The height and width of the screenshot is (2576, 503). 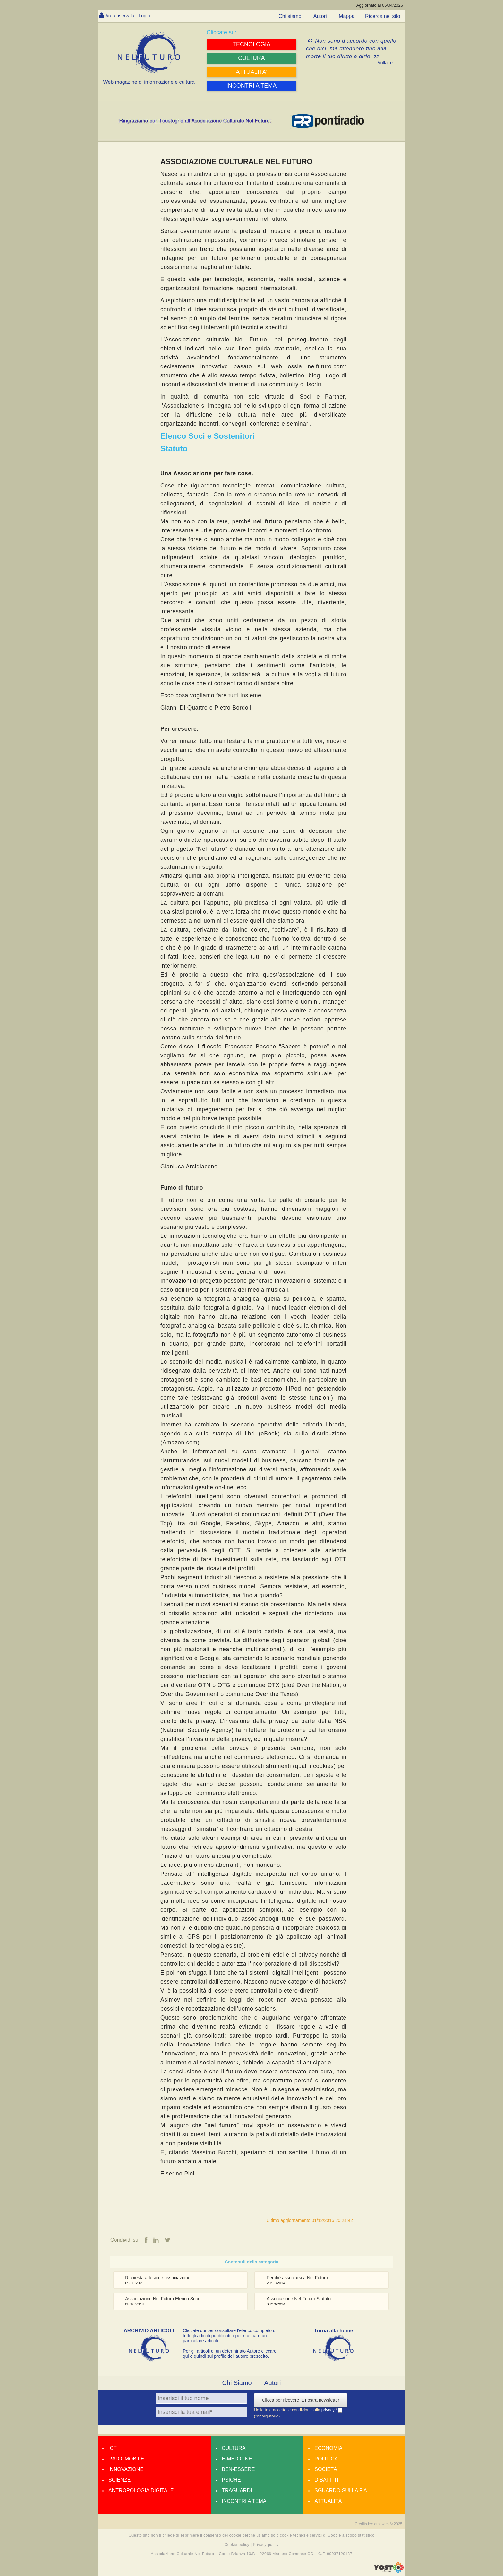 I want to click on Attualità, so click(x=328, y=2501).